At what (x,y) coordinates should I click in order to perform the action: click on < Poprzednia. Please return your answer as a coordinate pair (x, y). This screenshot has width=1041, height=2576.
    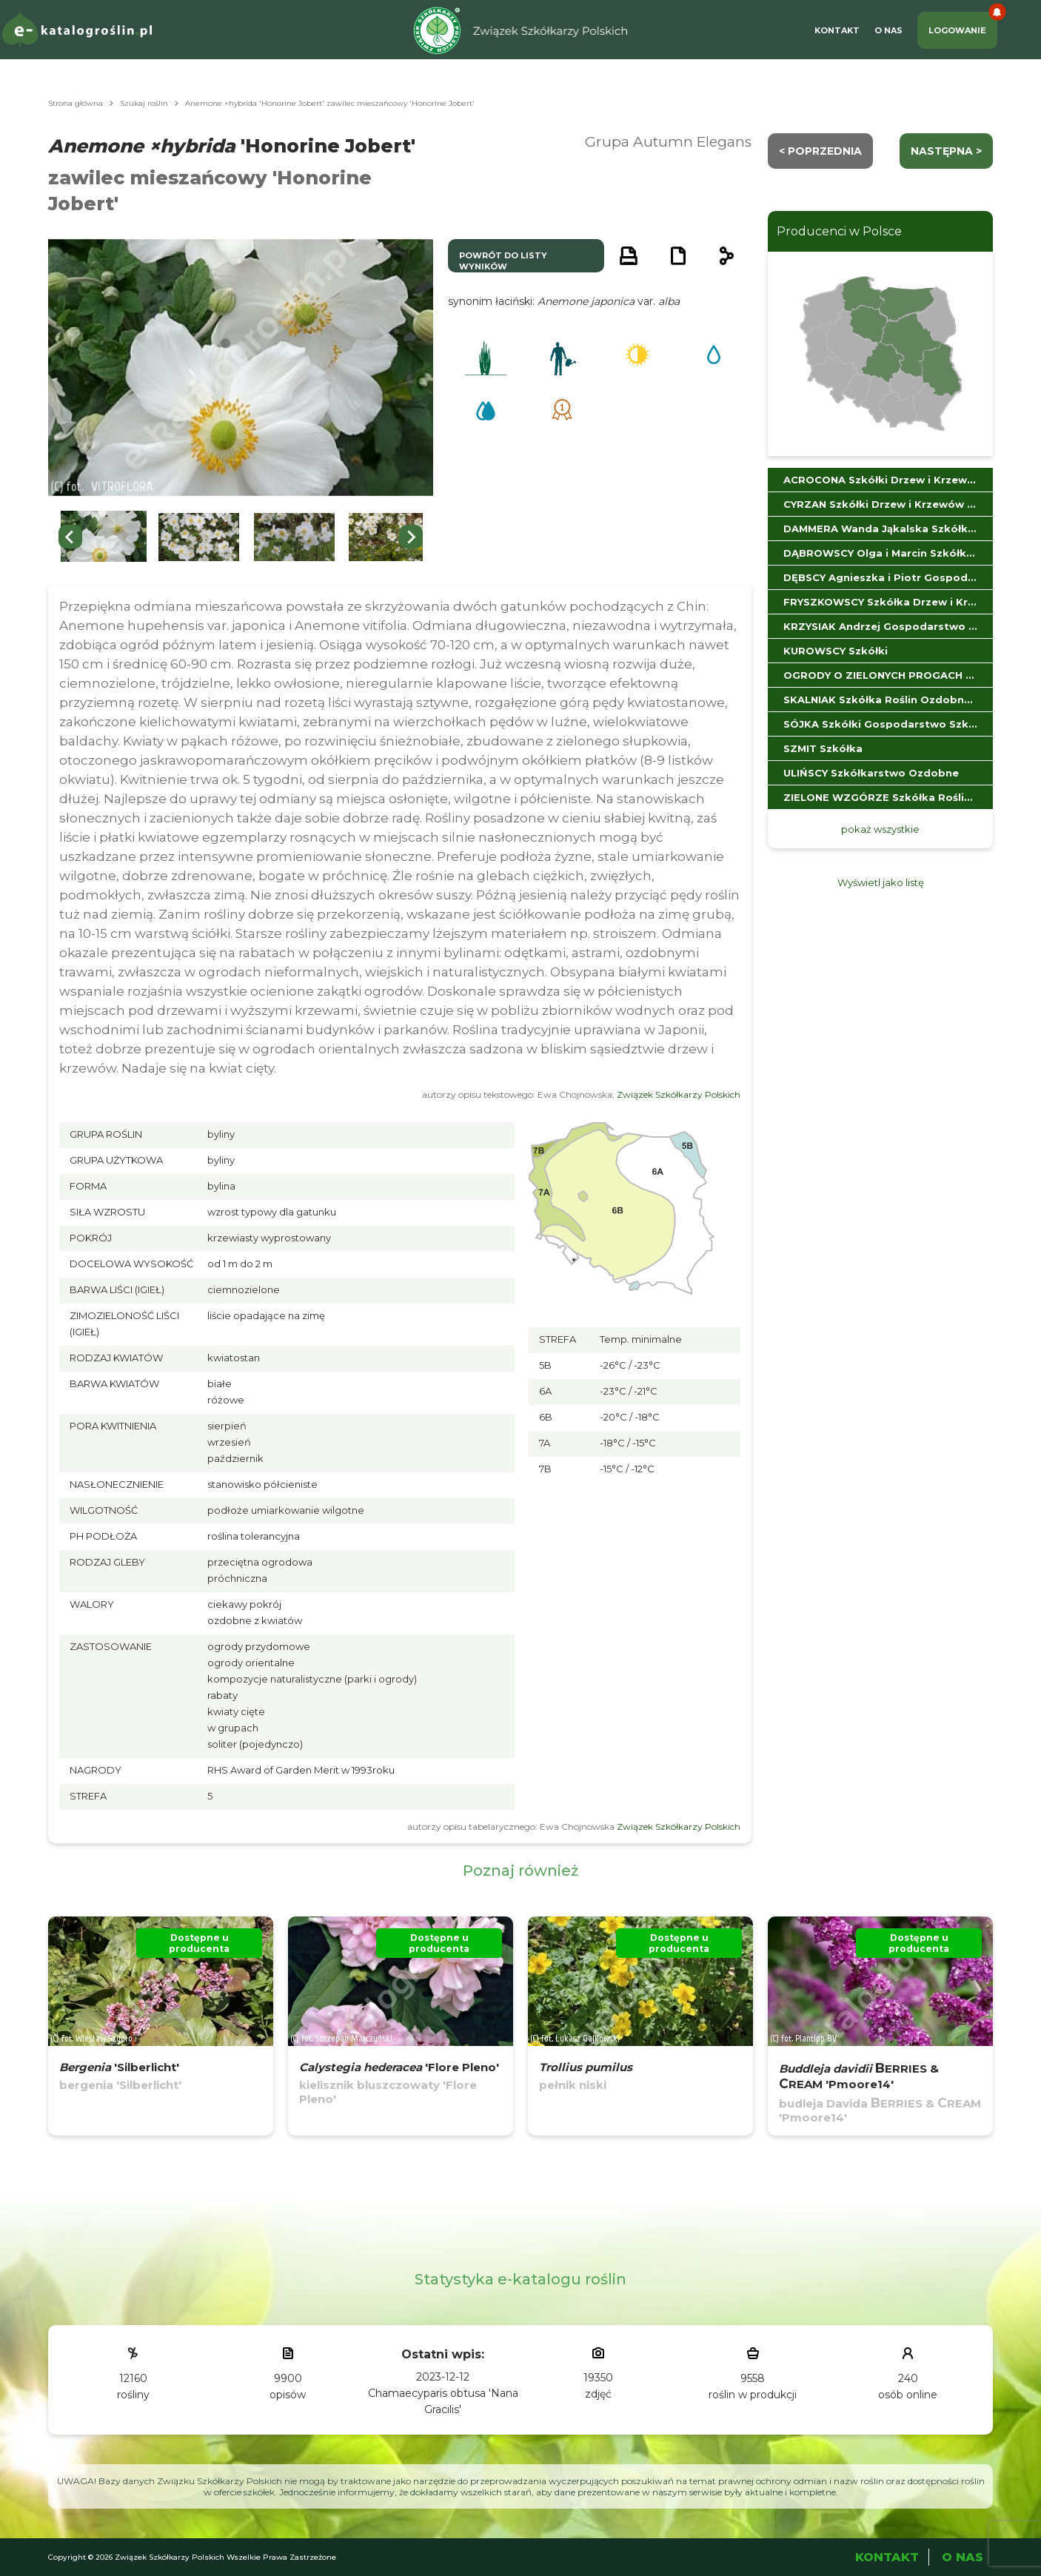
    Looking at the image, I should click on (820, 151).